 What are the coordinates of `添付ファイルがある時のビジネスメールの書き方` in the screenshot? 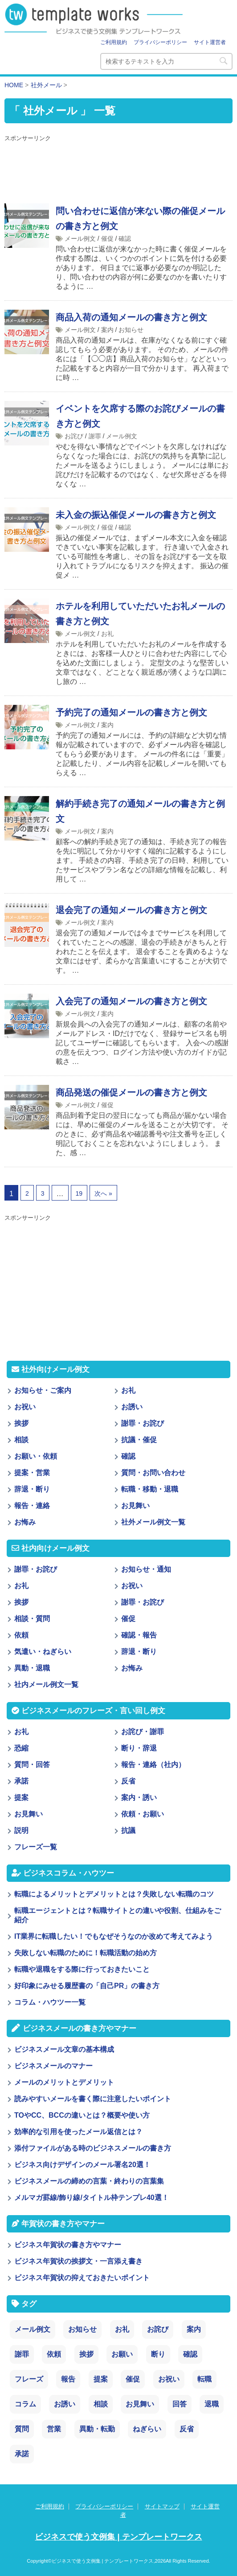 It's located at (92, 2148).